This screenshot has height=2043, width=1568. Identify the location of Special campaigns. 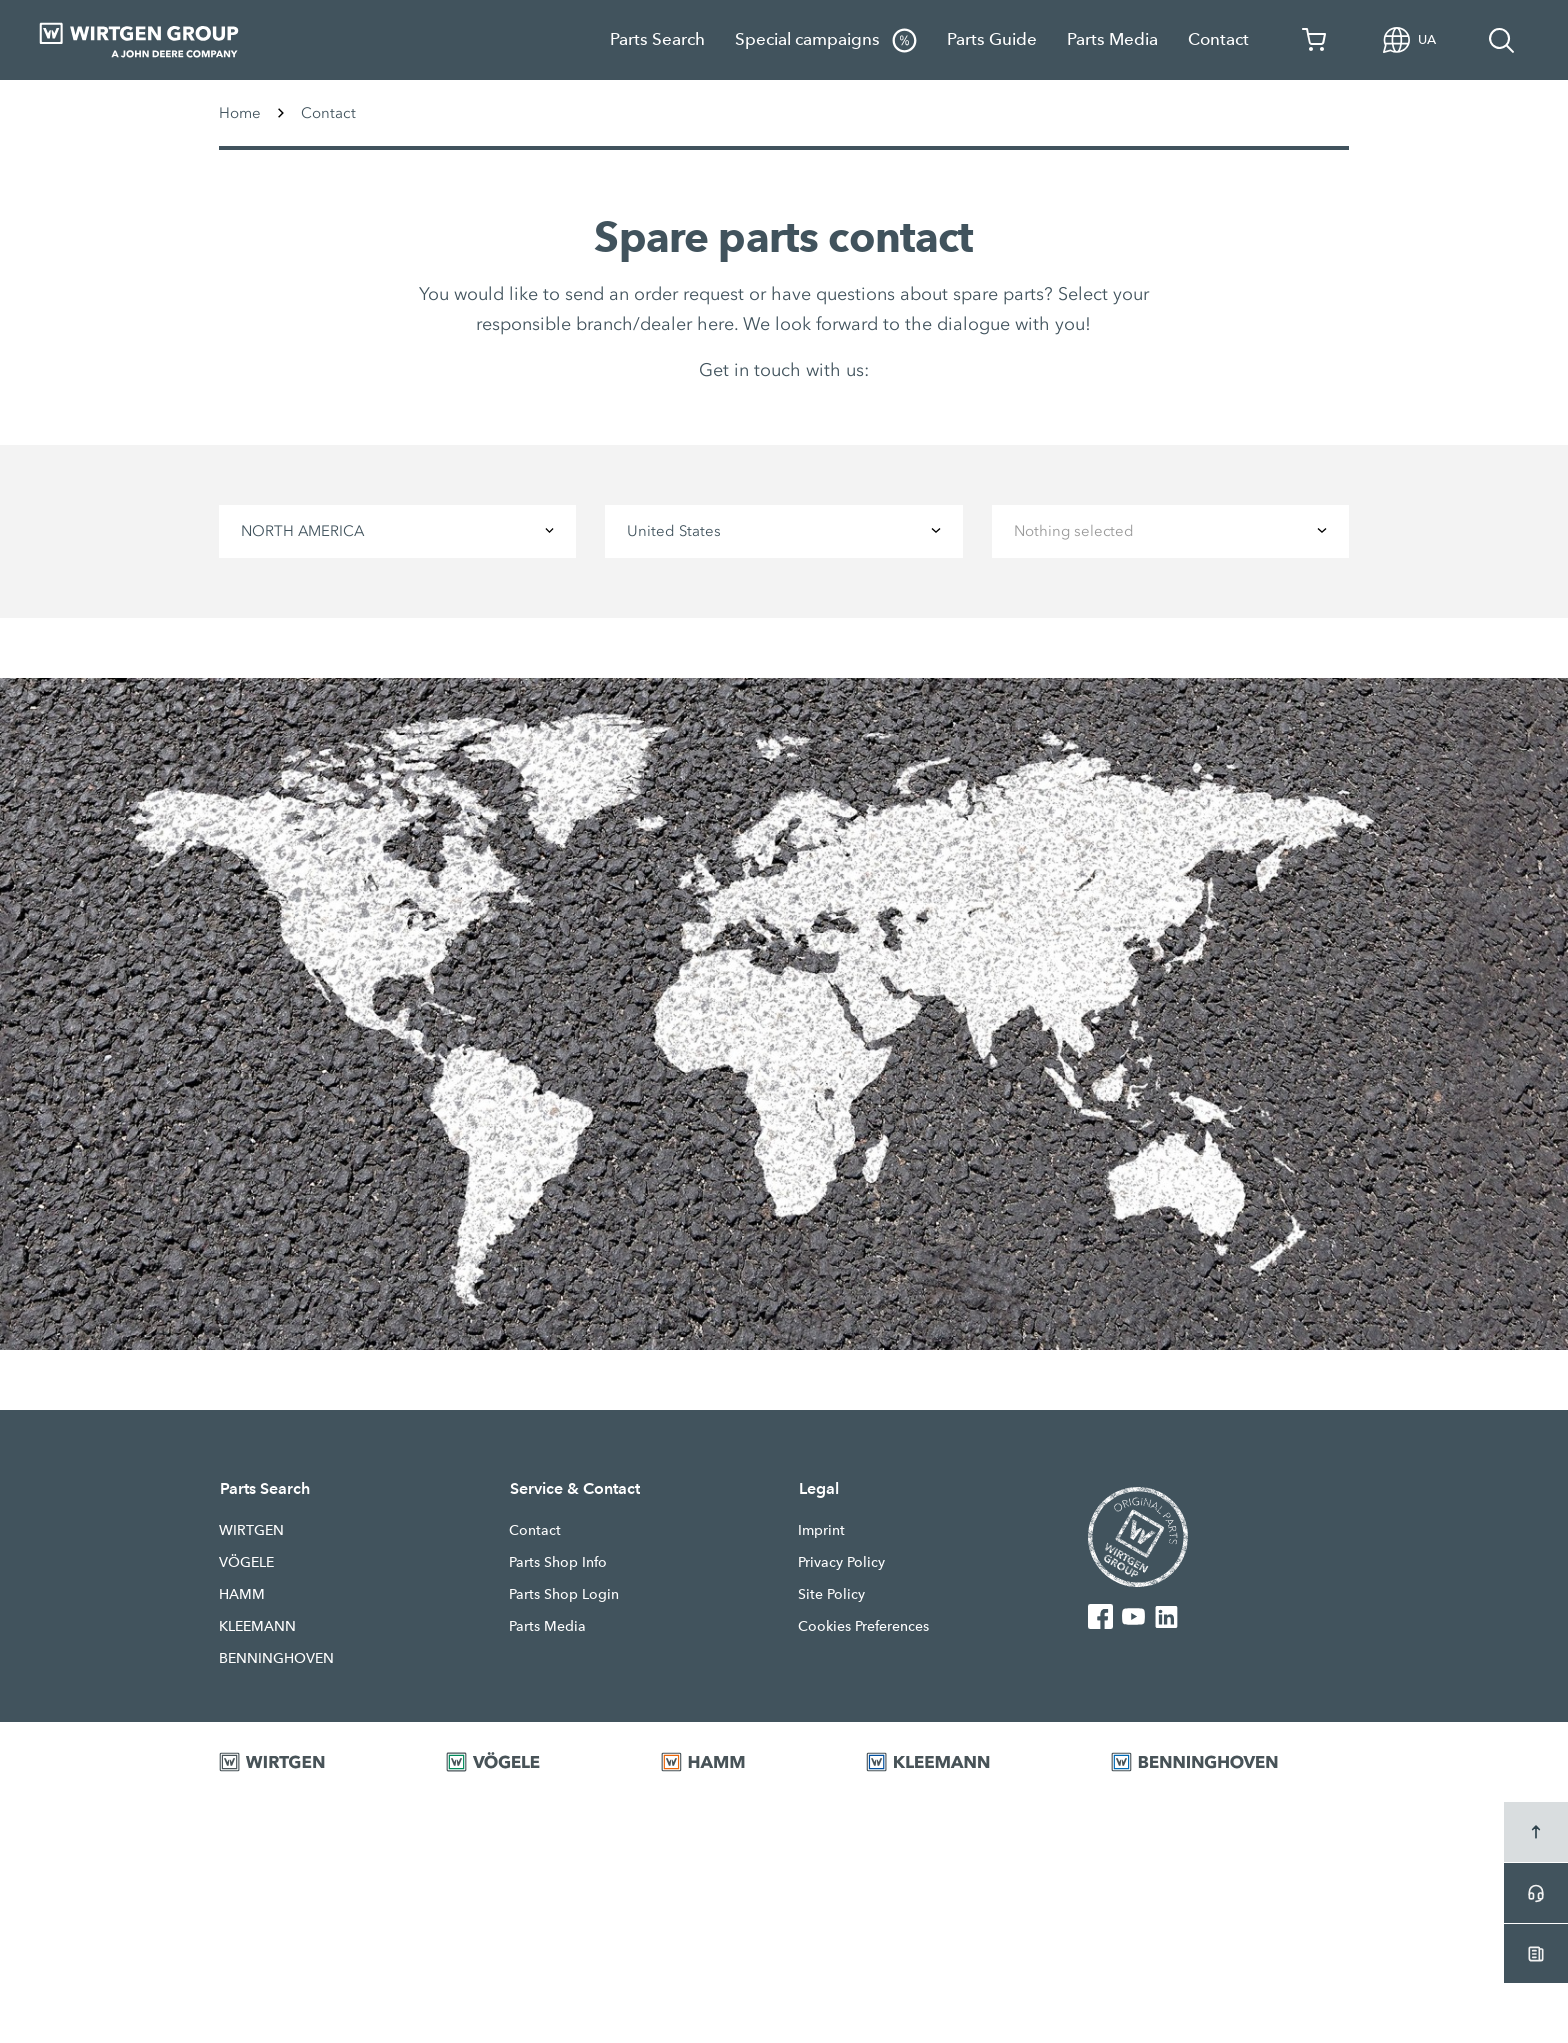
(826, 40).